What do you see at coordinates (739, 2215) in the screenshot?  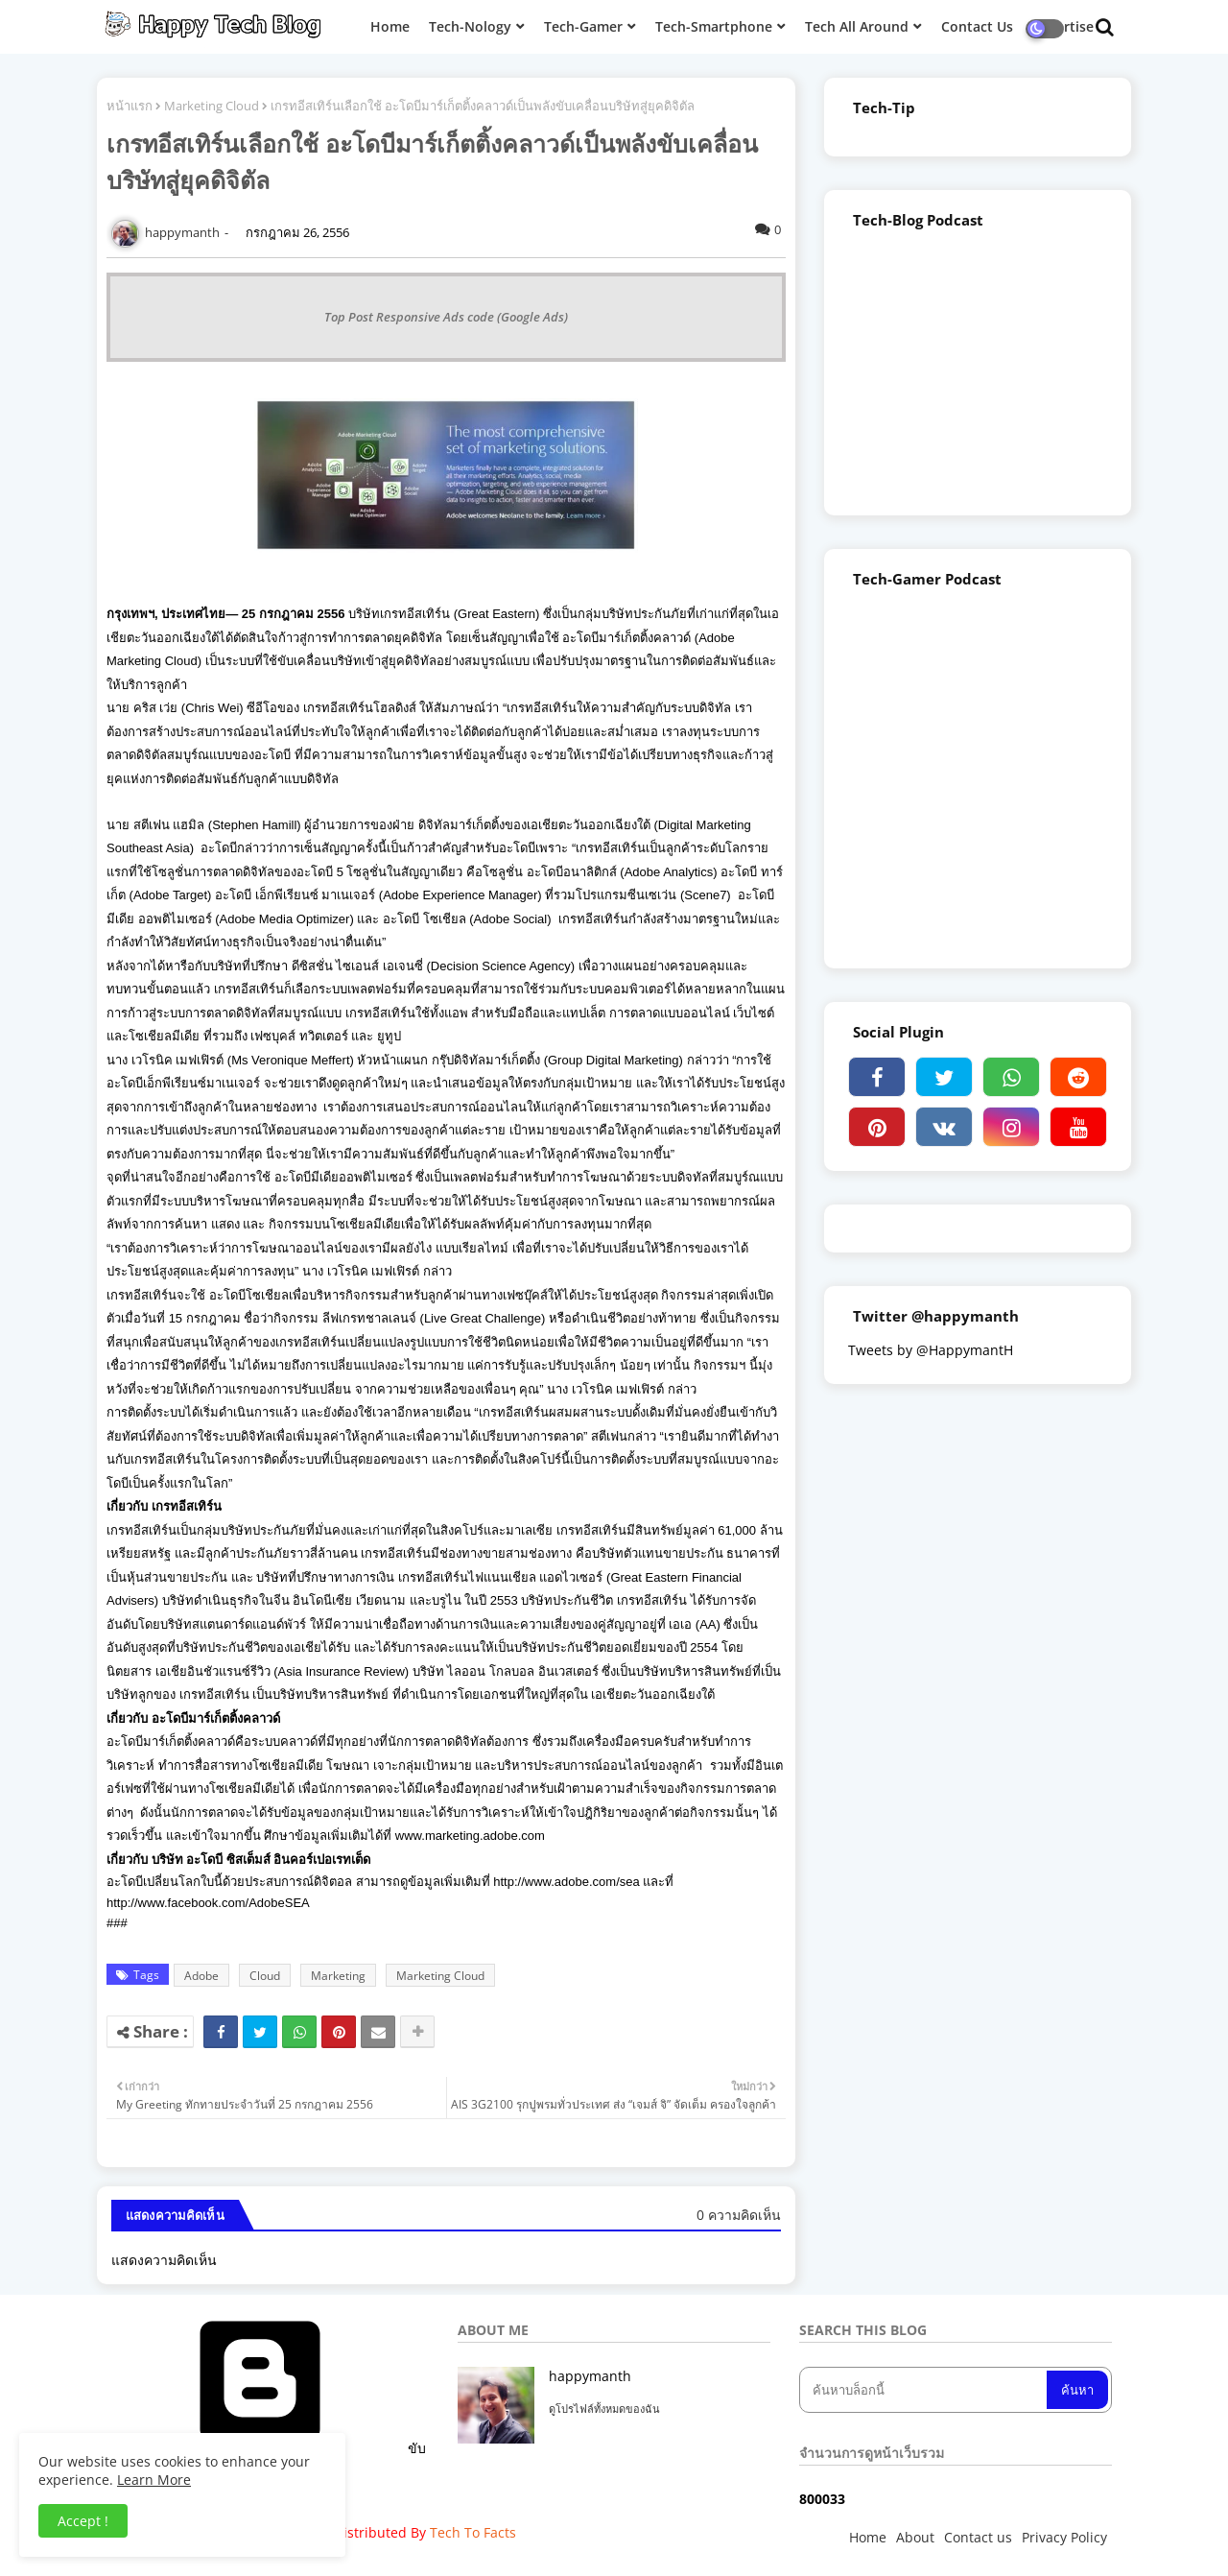 I see `0 ความคิดเห็น` at bounding box center [739, 2215].